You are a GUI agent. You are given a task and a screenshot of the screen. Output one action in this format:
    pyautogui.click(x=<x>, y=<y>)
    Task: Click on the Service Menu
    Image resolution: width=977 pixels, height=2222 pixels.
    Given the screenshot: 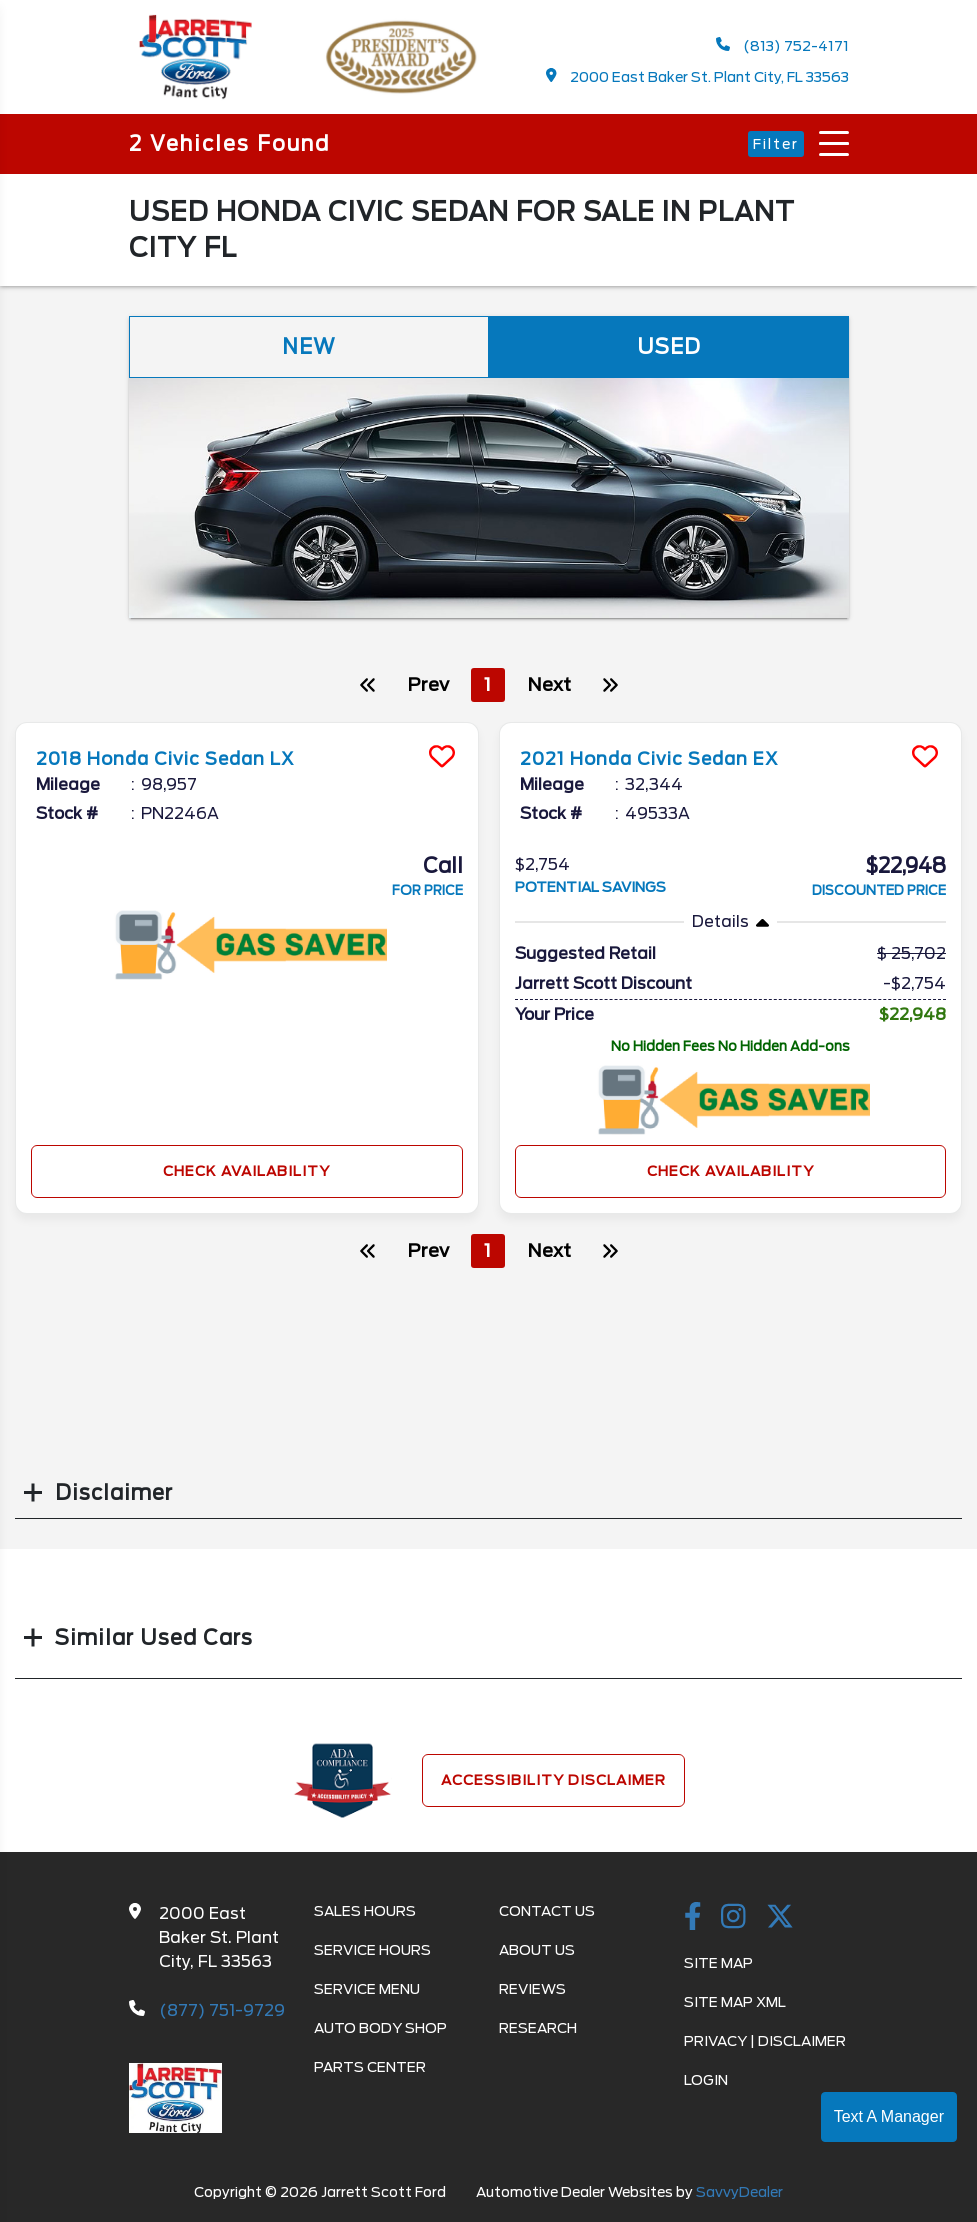 What is the action you would take?
    pyautogui.click(x=367, y=1989)
    